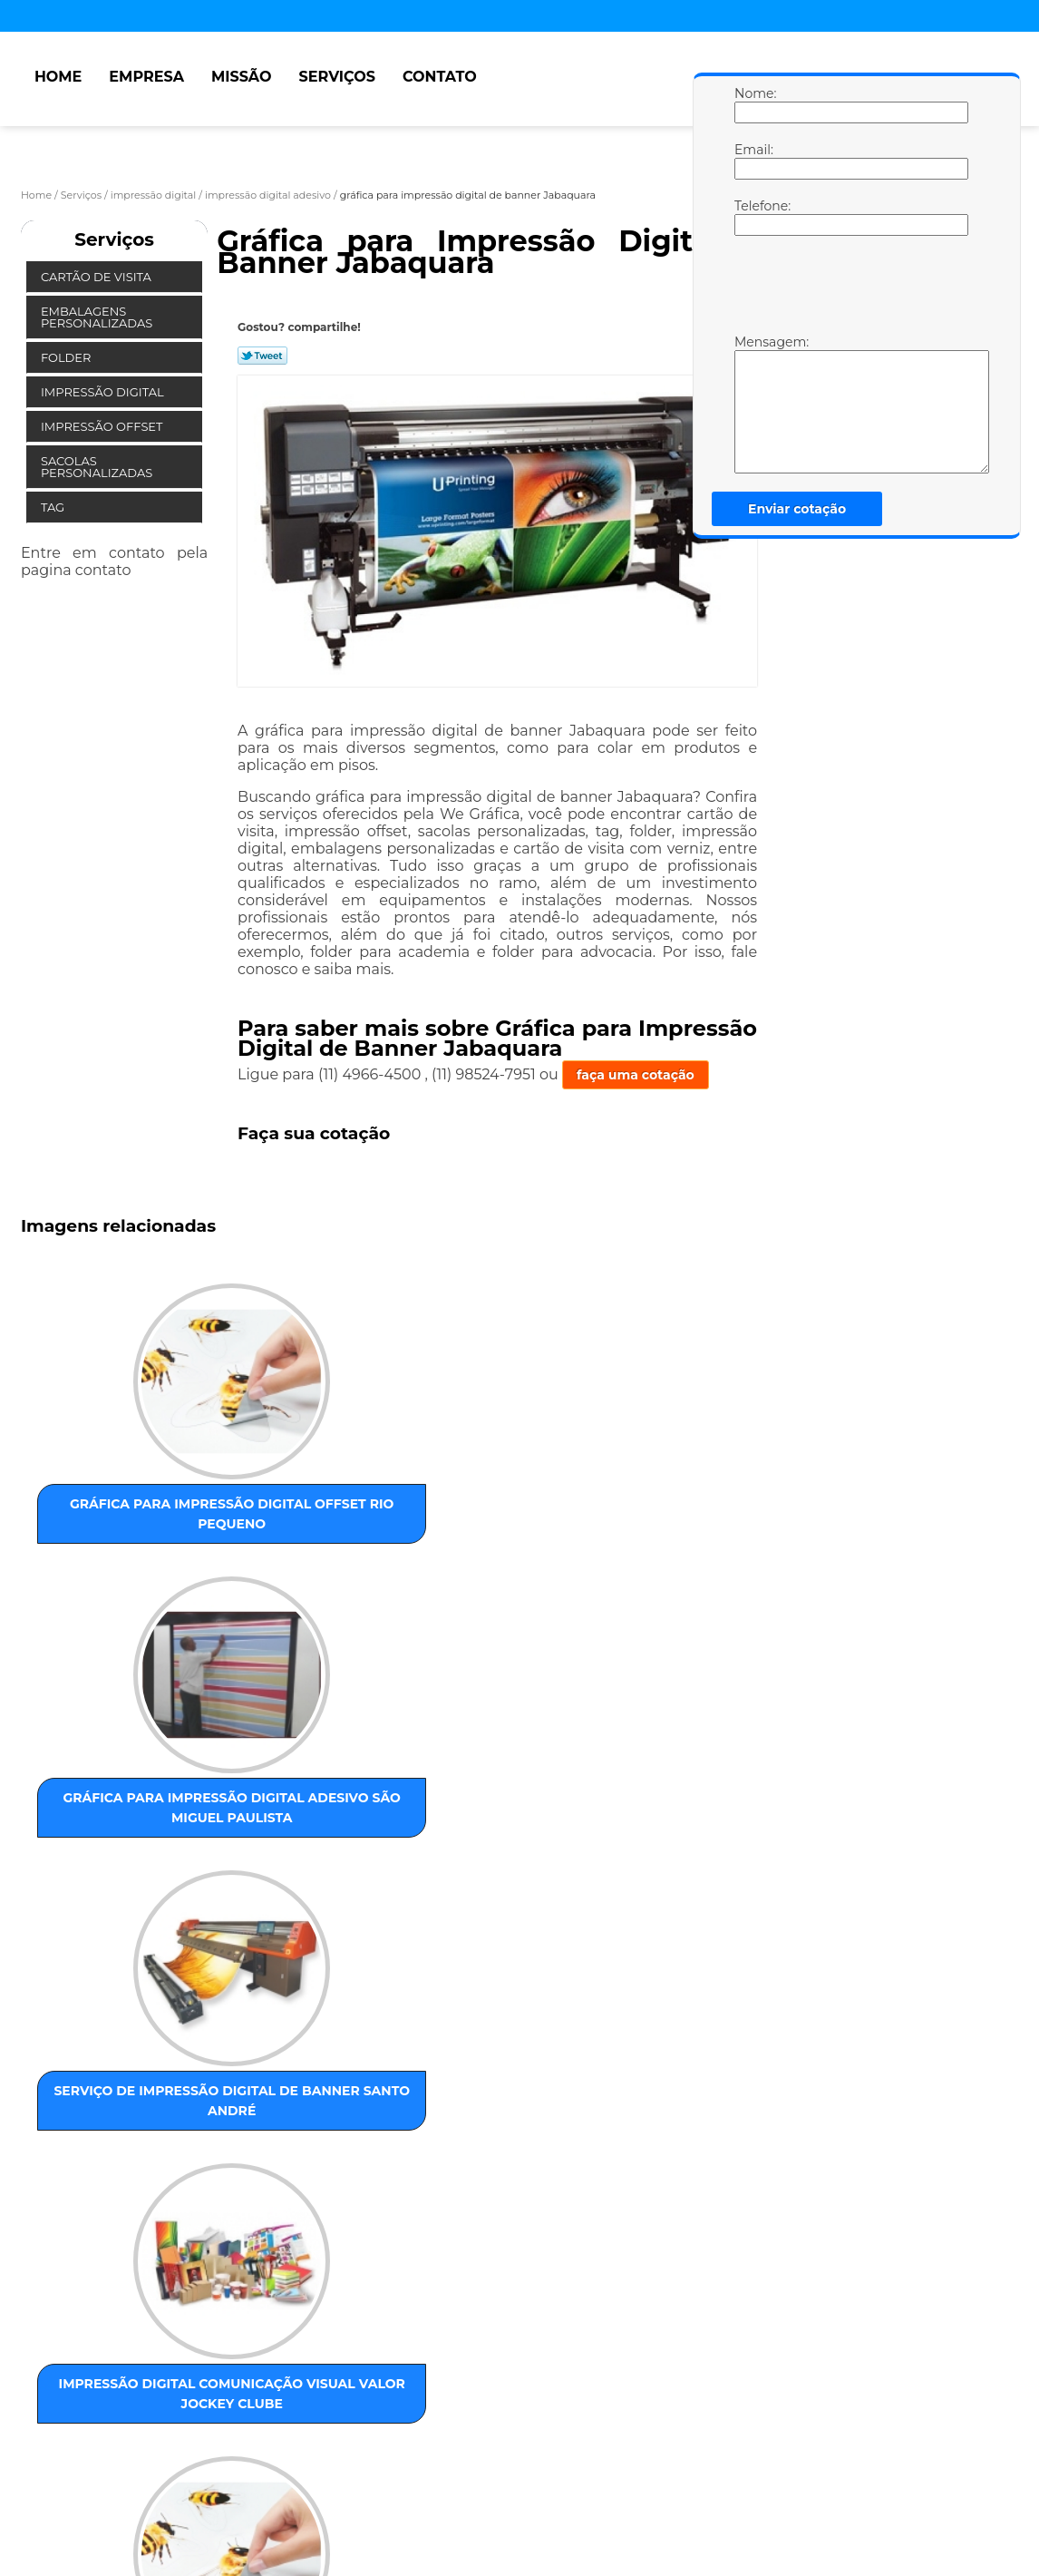 Image resolution: width=1039 pixels, height=2576 pixels. What do you see at coordinates (752, 104) in the screenshot?
I see `Nome:` at bounding box center [752, 104].